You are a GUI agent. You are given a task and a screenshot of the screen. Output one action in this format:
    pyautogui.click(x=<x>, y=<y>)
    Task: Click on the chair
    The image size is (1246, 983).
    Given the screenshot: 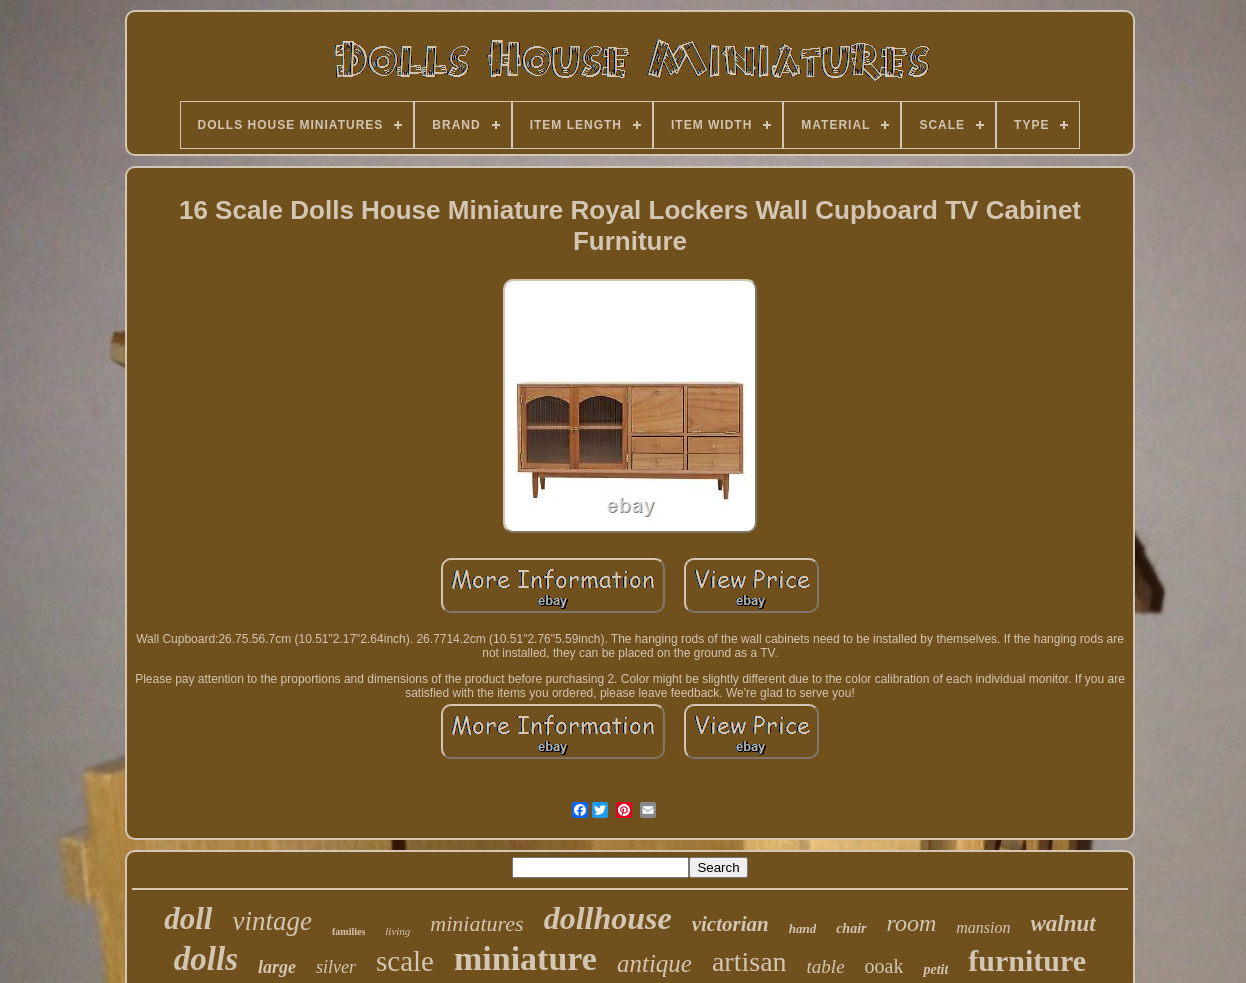 What is the action you would take?
    pyautogui.click(x=851, y=928)
    